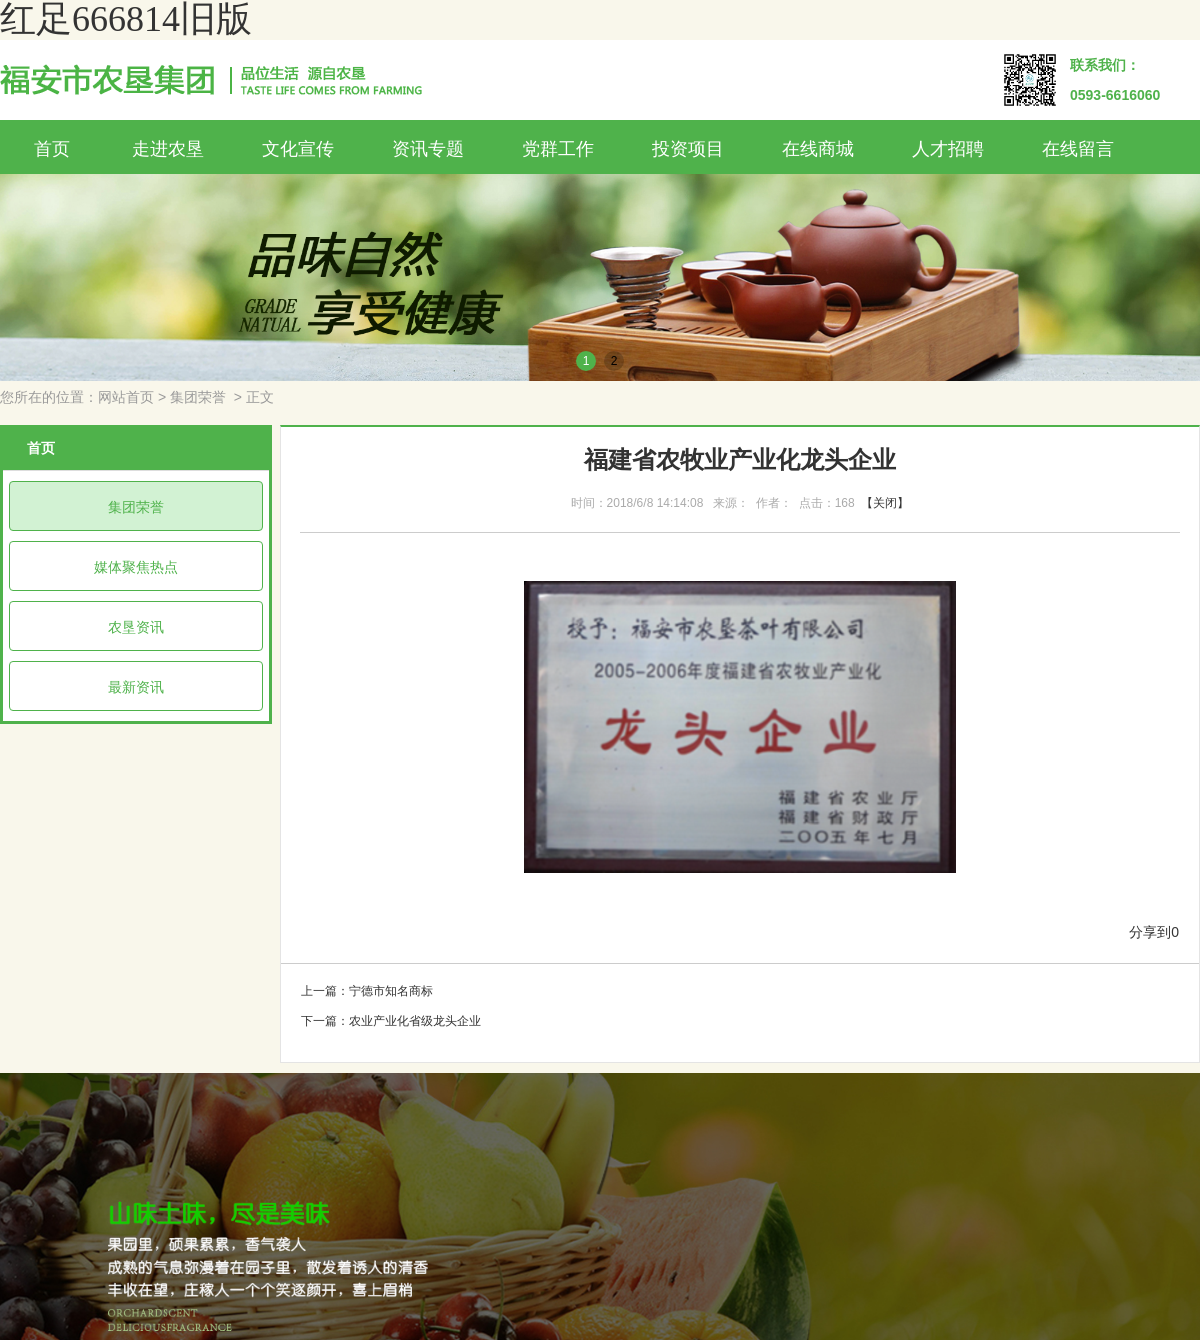 The width and height of the screenshot is (1200, 1340). Describe the element at coordinates (818, 149) in the screenshot. I see `在线商城` at that location.